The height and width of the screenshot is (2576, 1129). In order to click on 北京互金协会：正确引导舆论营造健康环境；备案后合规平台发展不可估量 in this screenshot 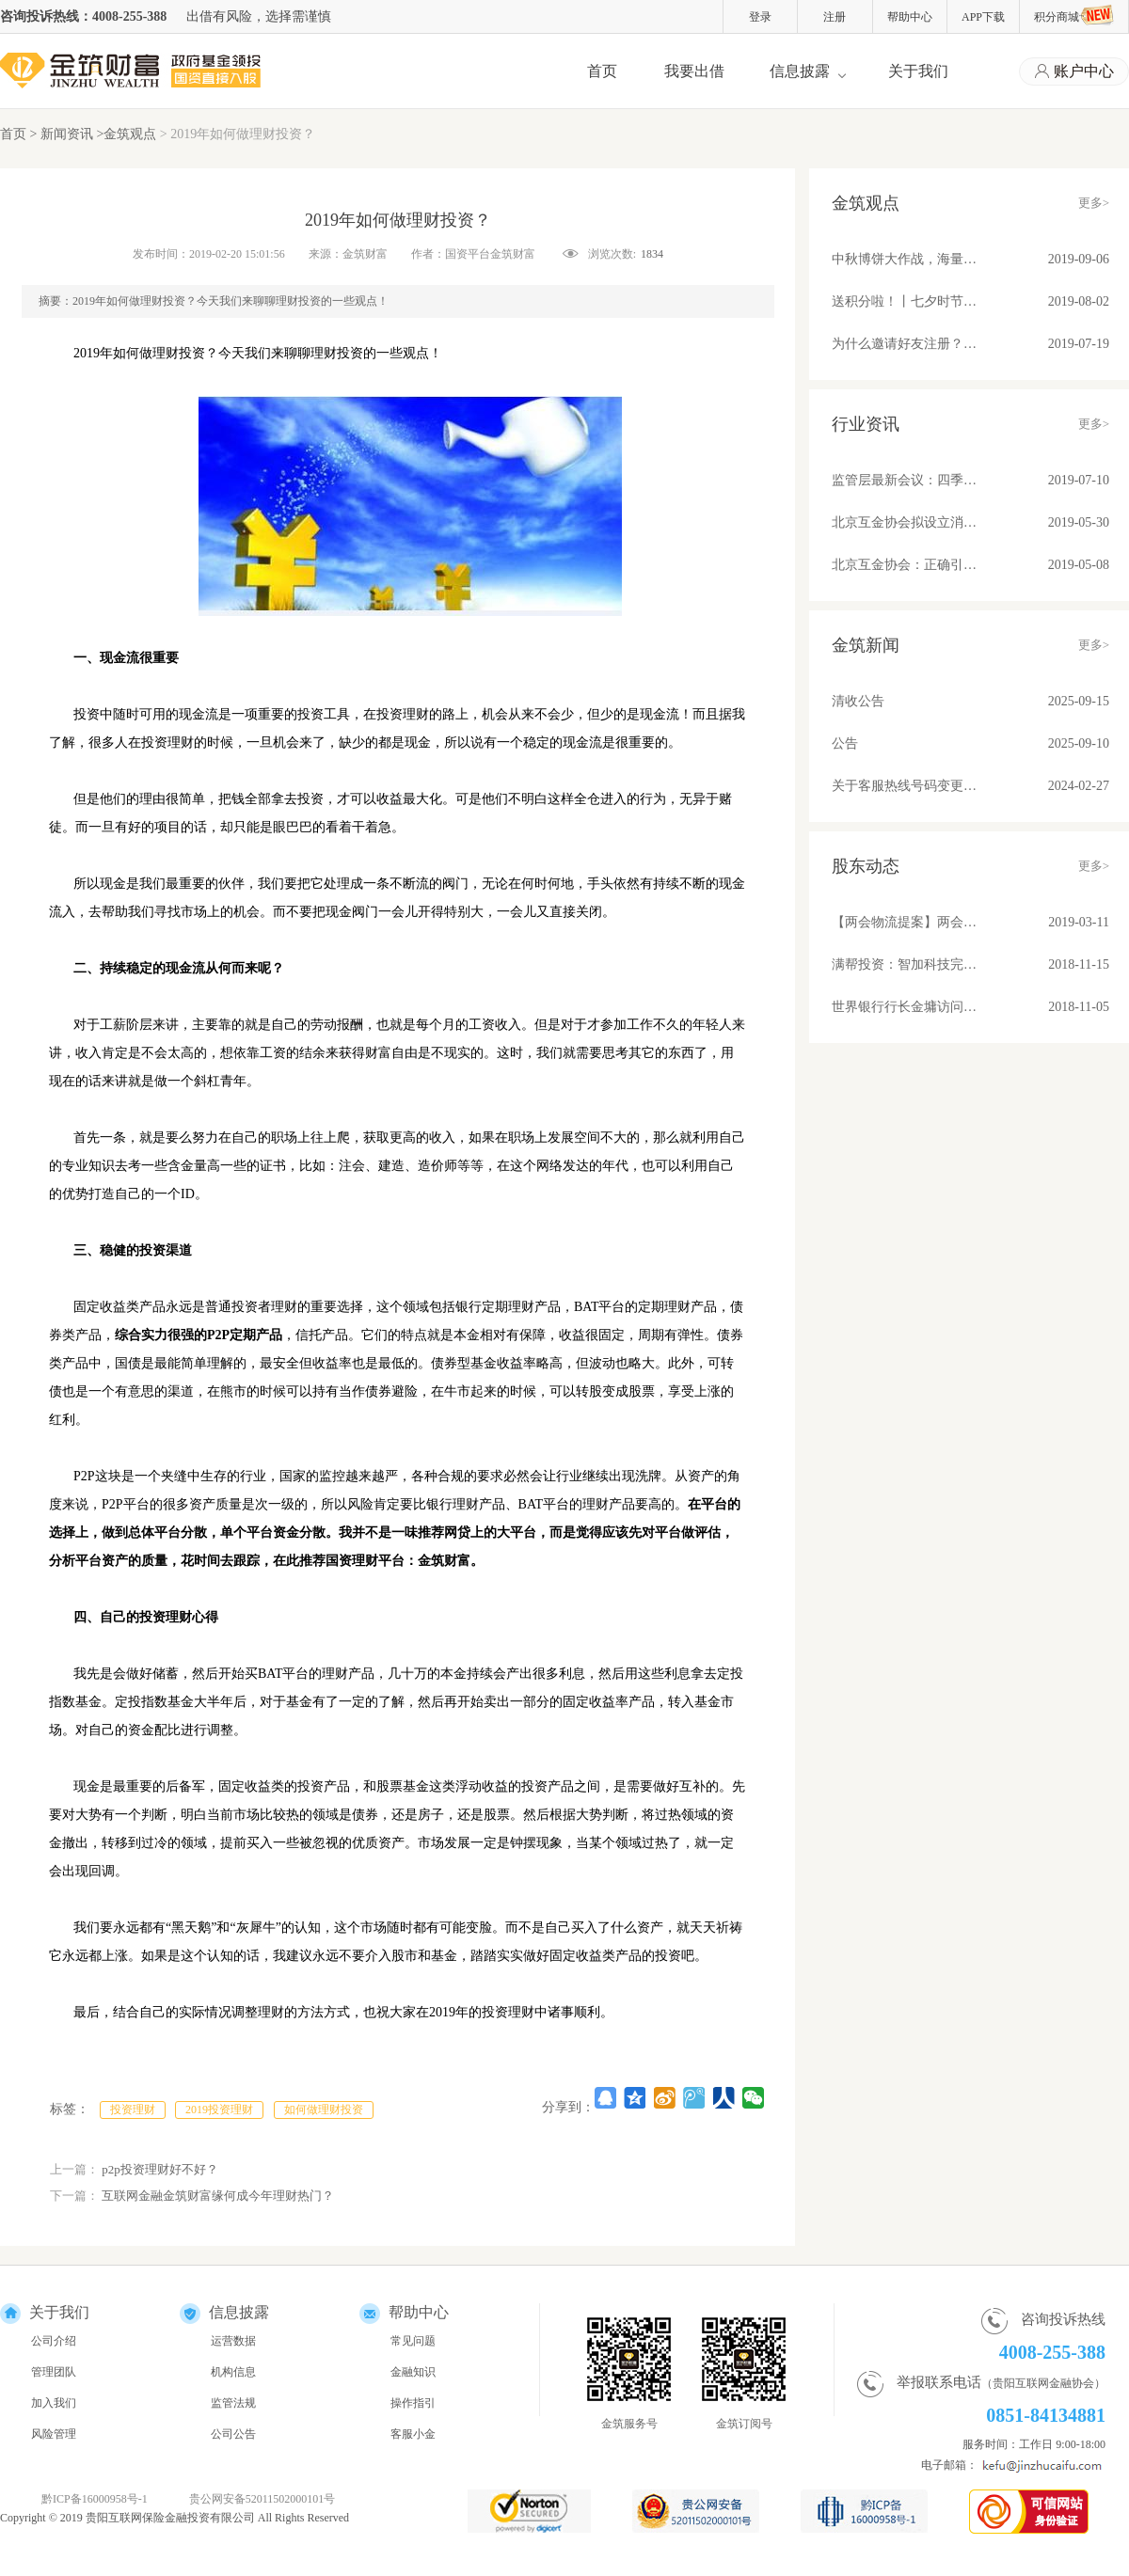, I will do `click(905, 565)`.